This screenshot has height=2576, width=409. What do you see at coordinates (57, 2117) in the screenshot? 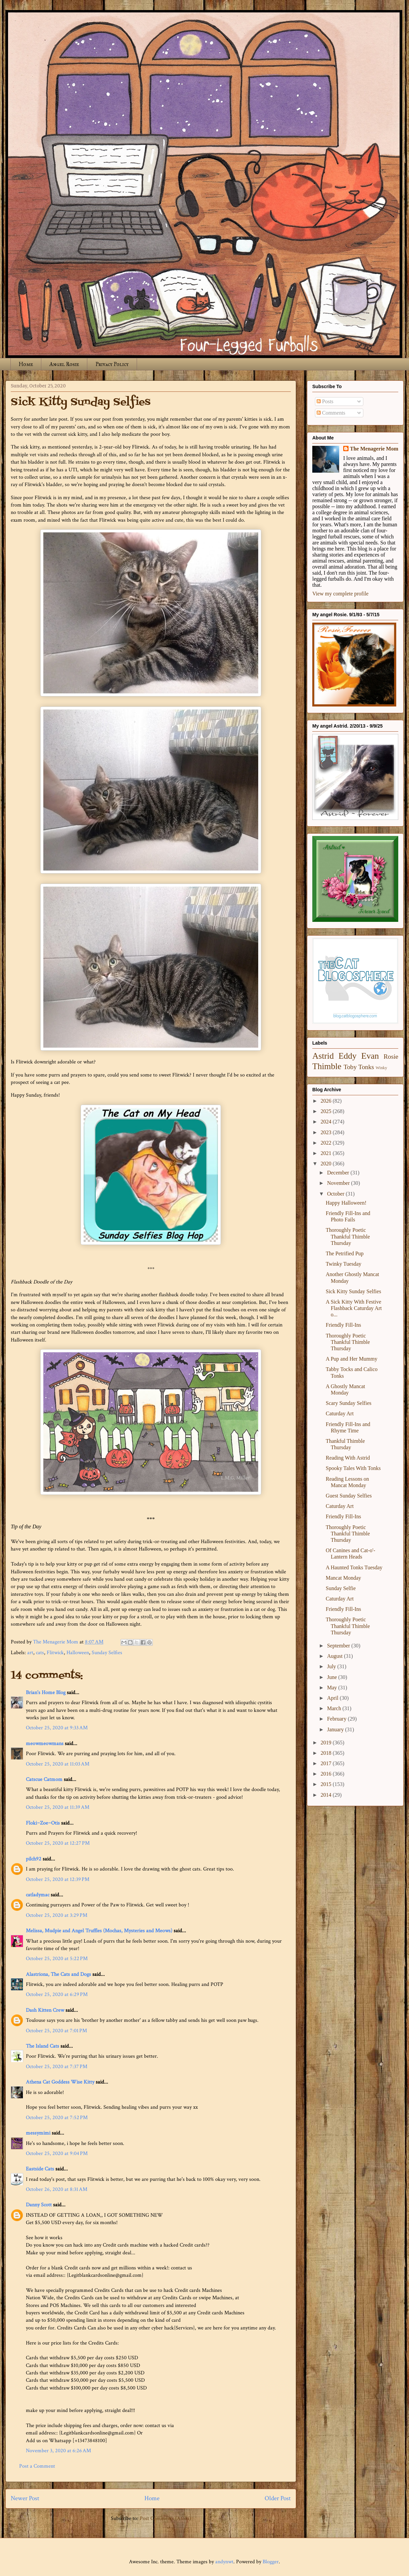
I see `October 25, 2020 at 7:52 PM` at bounding box center [57, 2117].